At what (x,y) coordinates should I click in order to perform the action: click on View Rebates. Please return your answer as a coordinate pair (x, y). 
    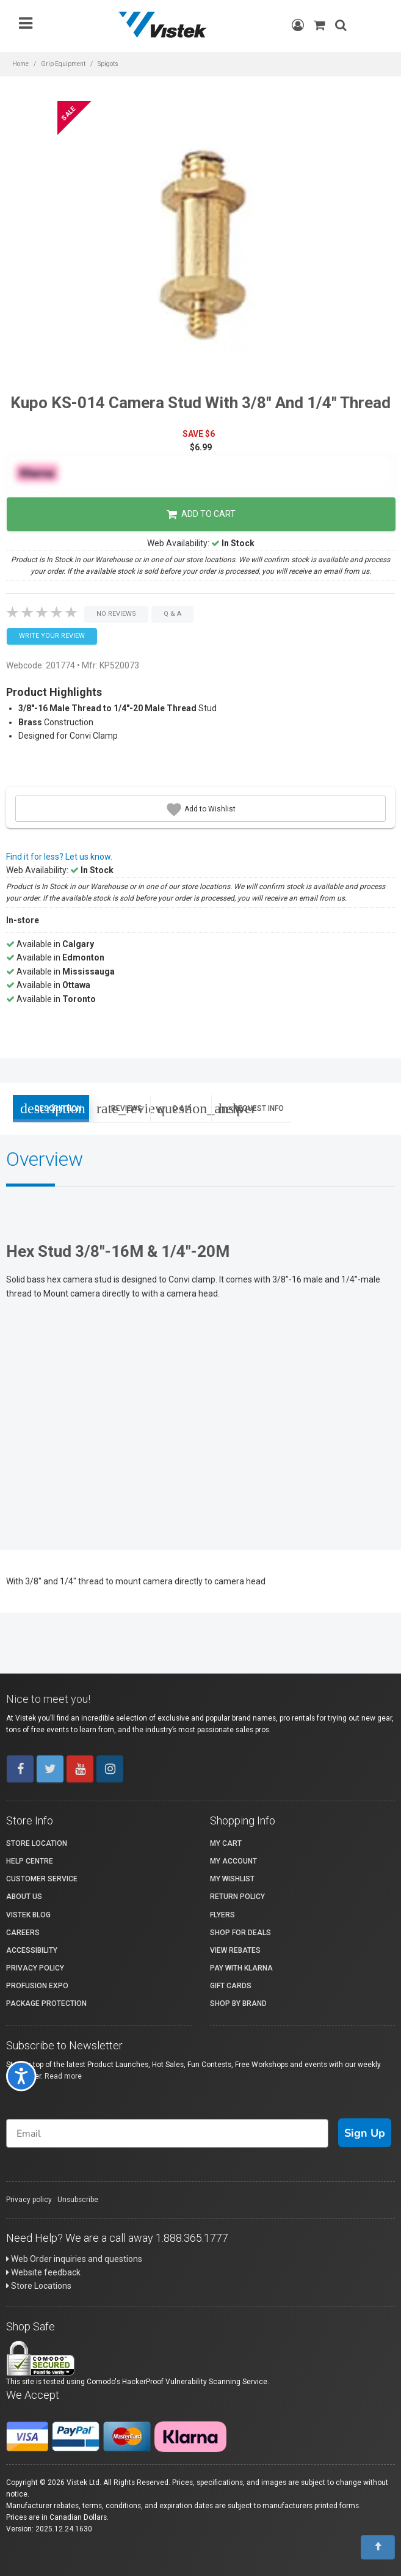
    Looking at the image, I should click on (235, 1950).